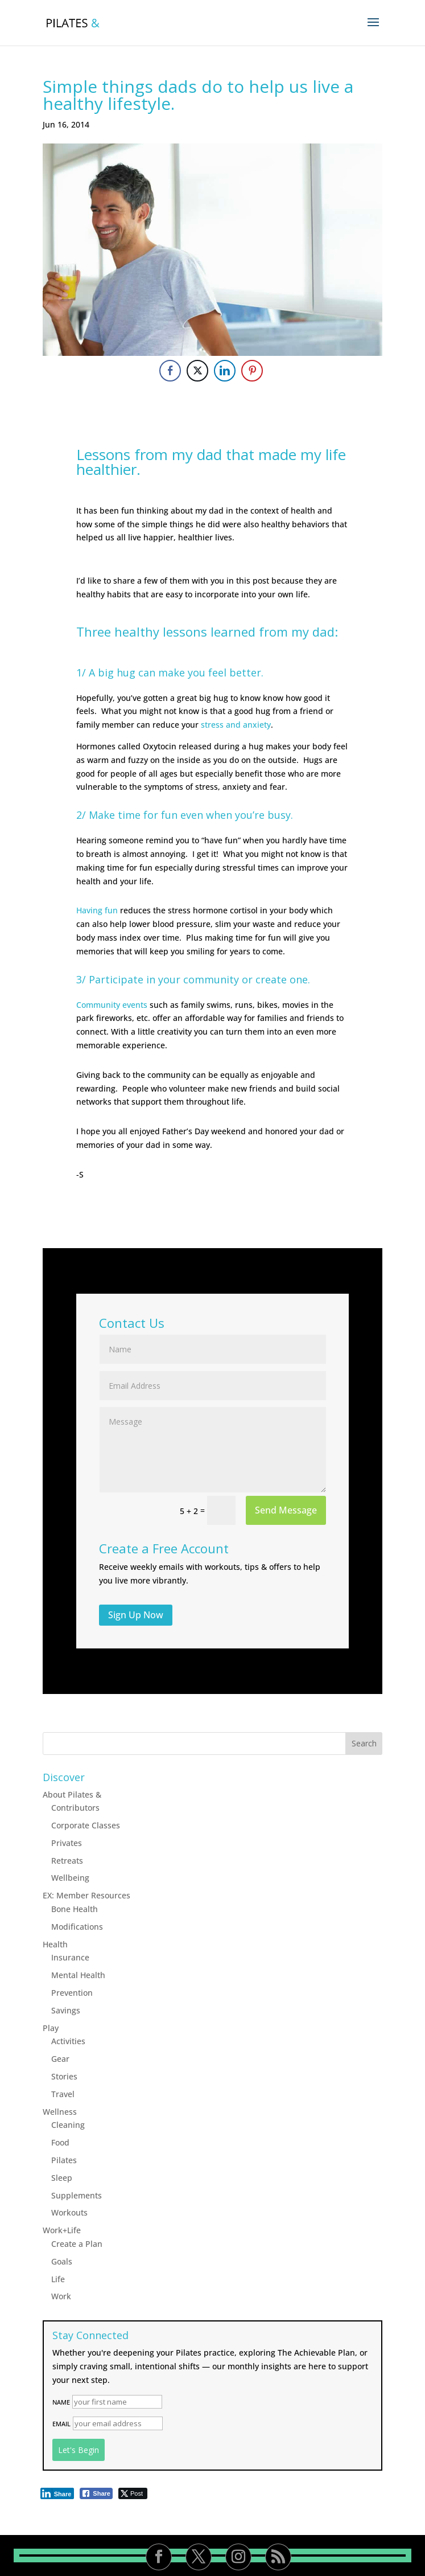  What do you see at coordinates (76, 2243) in the screenshot?
I see `Create a Plan` at bounding box center [76, 2243].